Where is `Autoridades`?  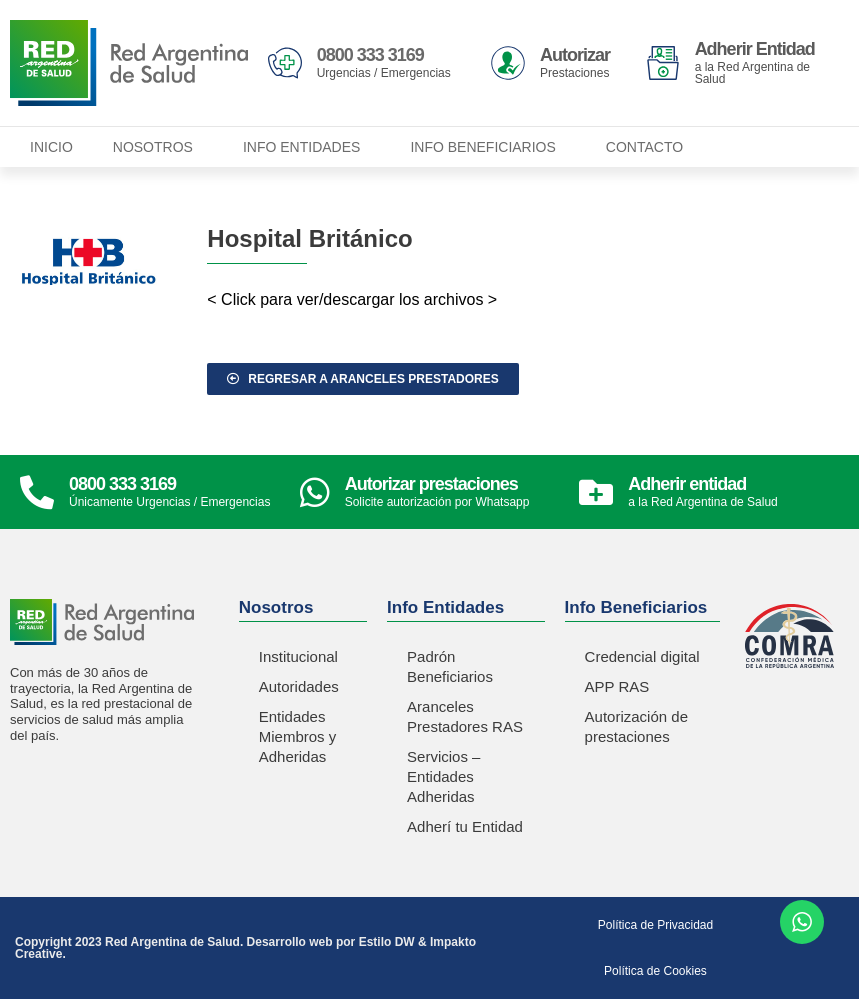
Autoridades is located at coordinates (299, 686).